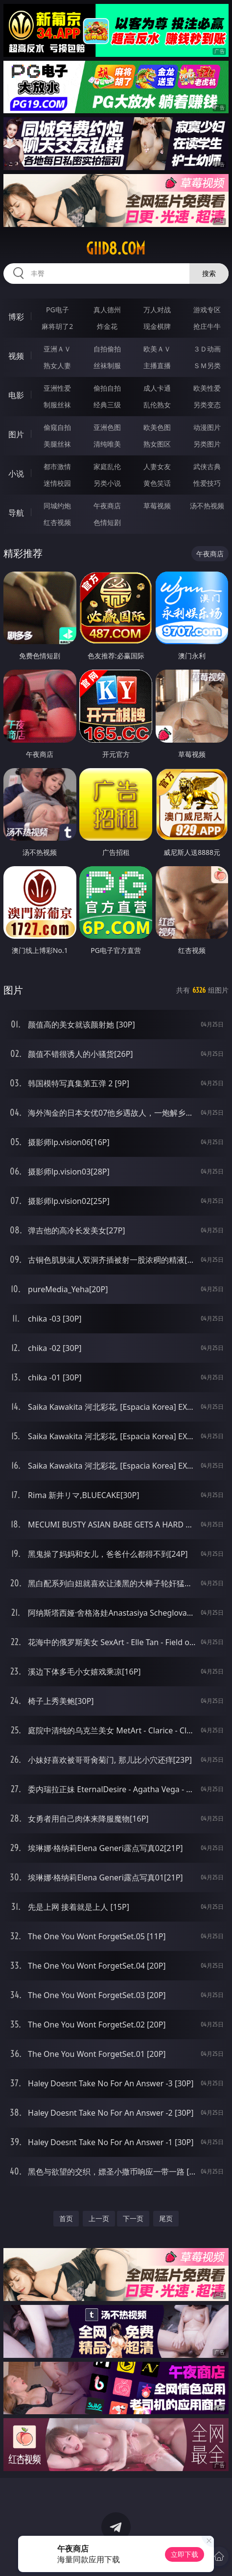  I want to click on 现金棋牌, so click(157, 326).